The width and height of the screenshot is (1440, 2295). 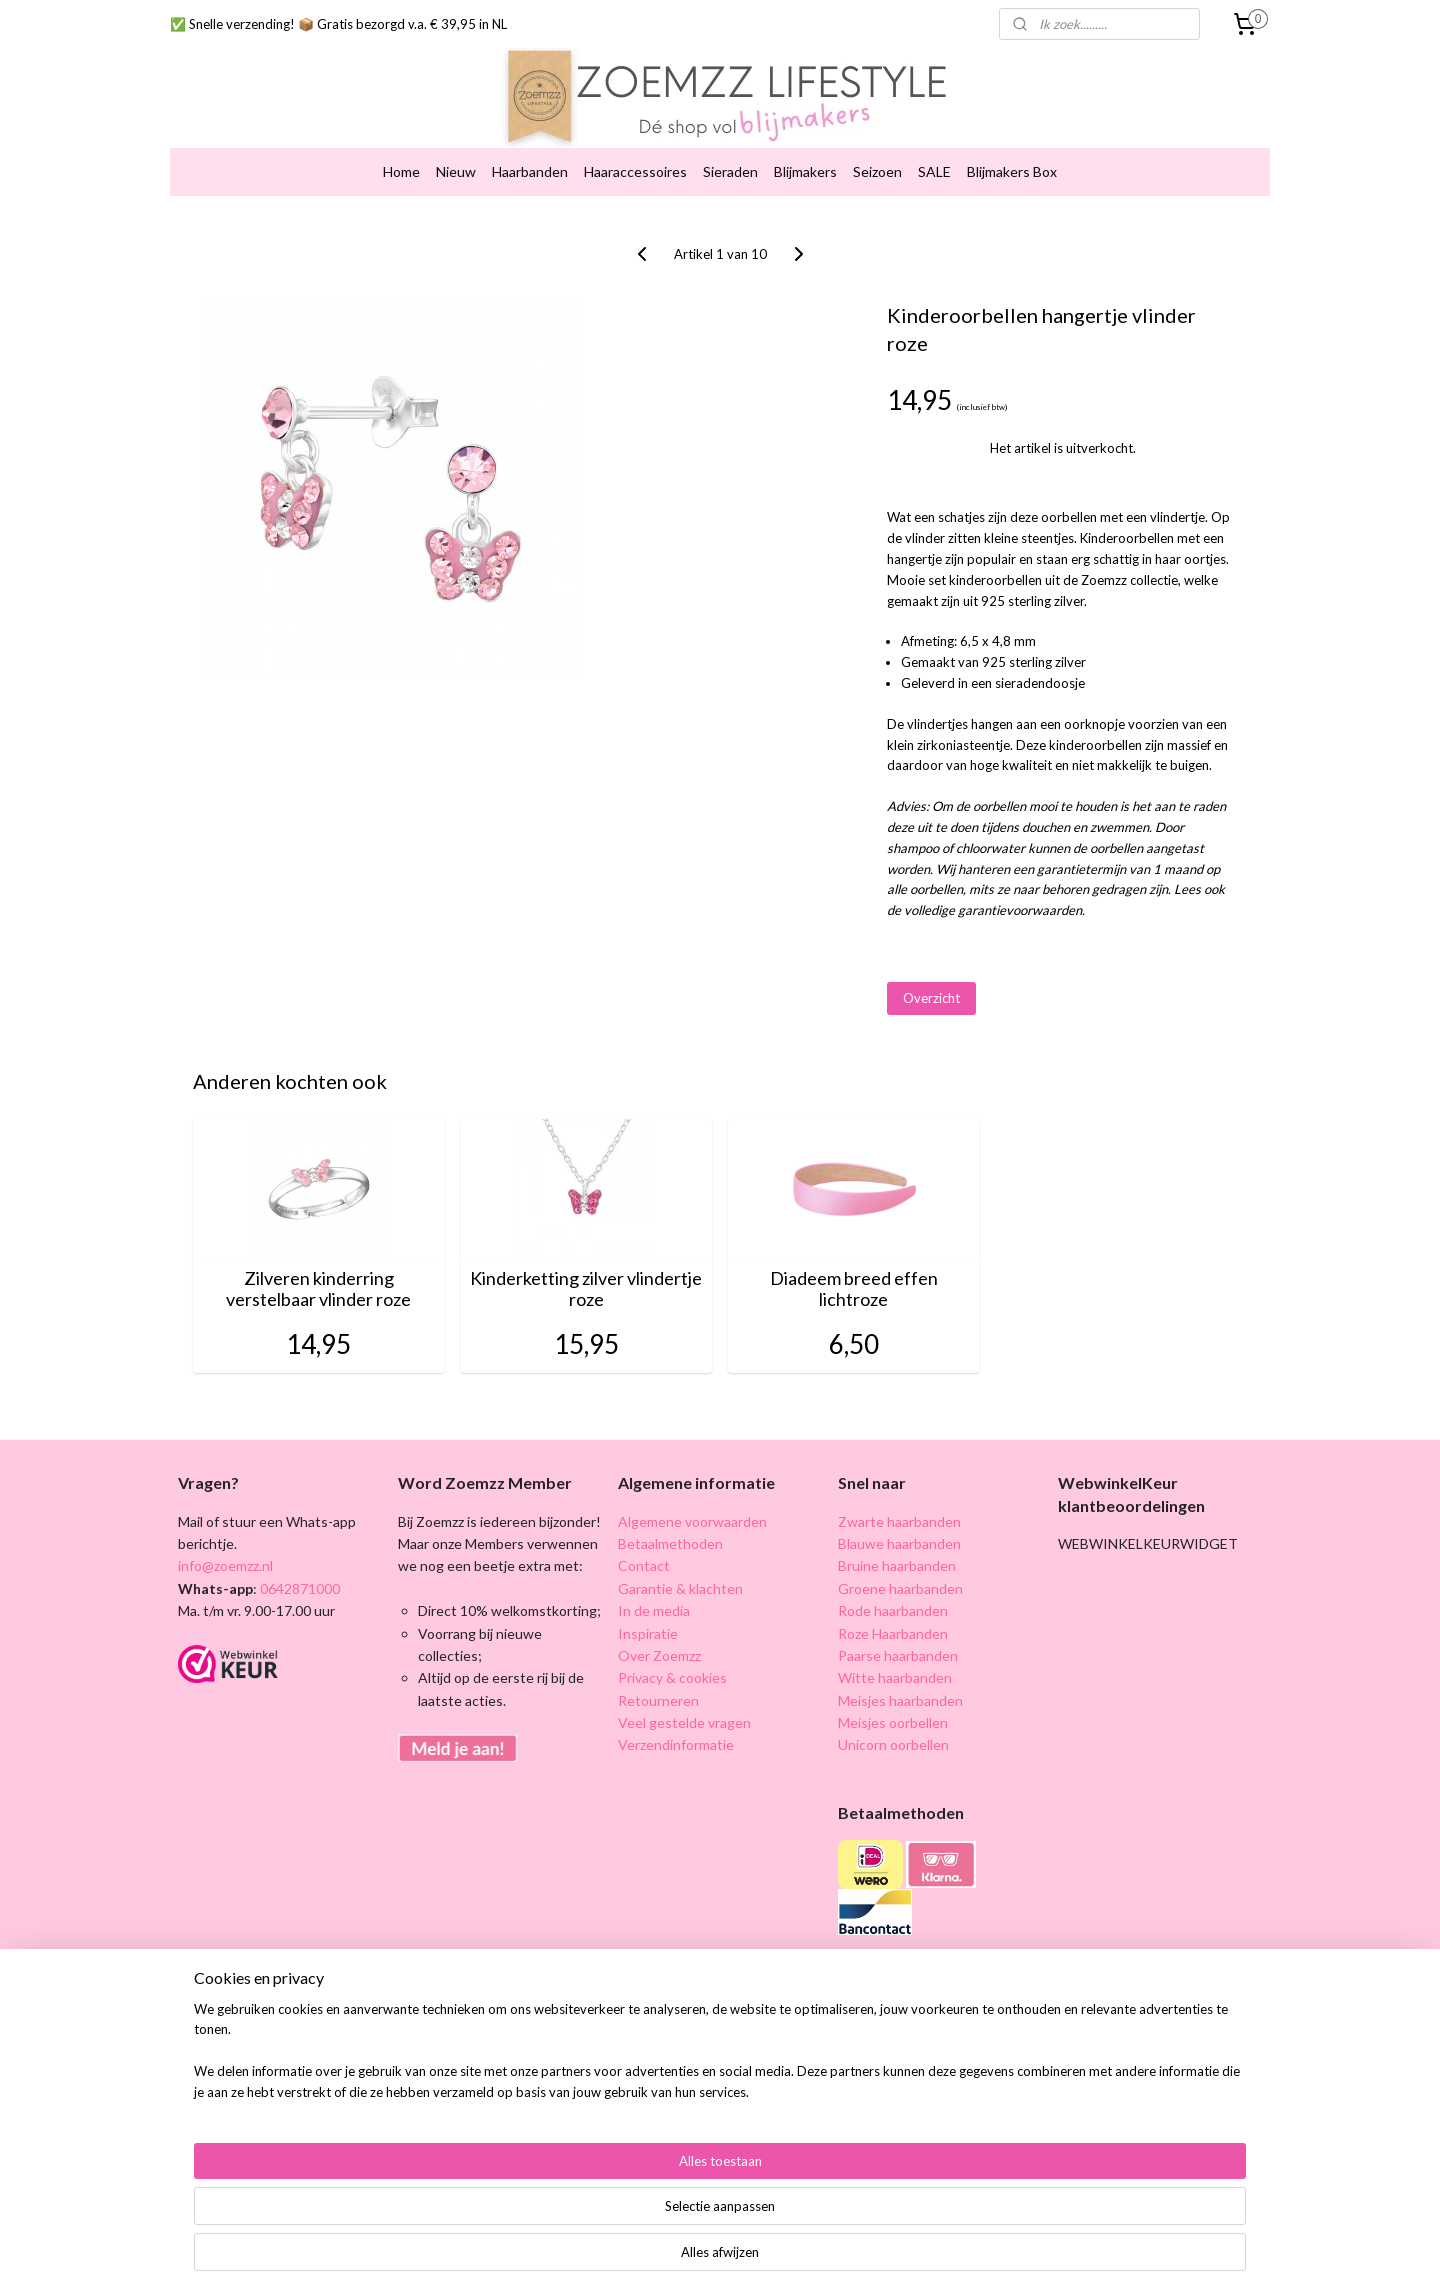 I want to click on Groene haarbanden, so click(x=900, y=1588).